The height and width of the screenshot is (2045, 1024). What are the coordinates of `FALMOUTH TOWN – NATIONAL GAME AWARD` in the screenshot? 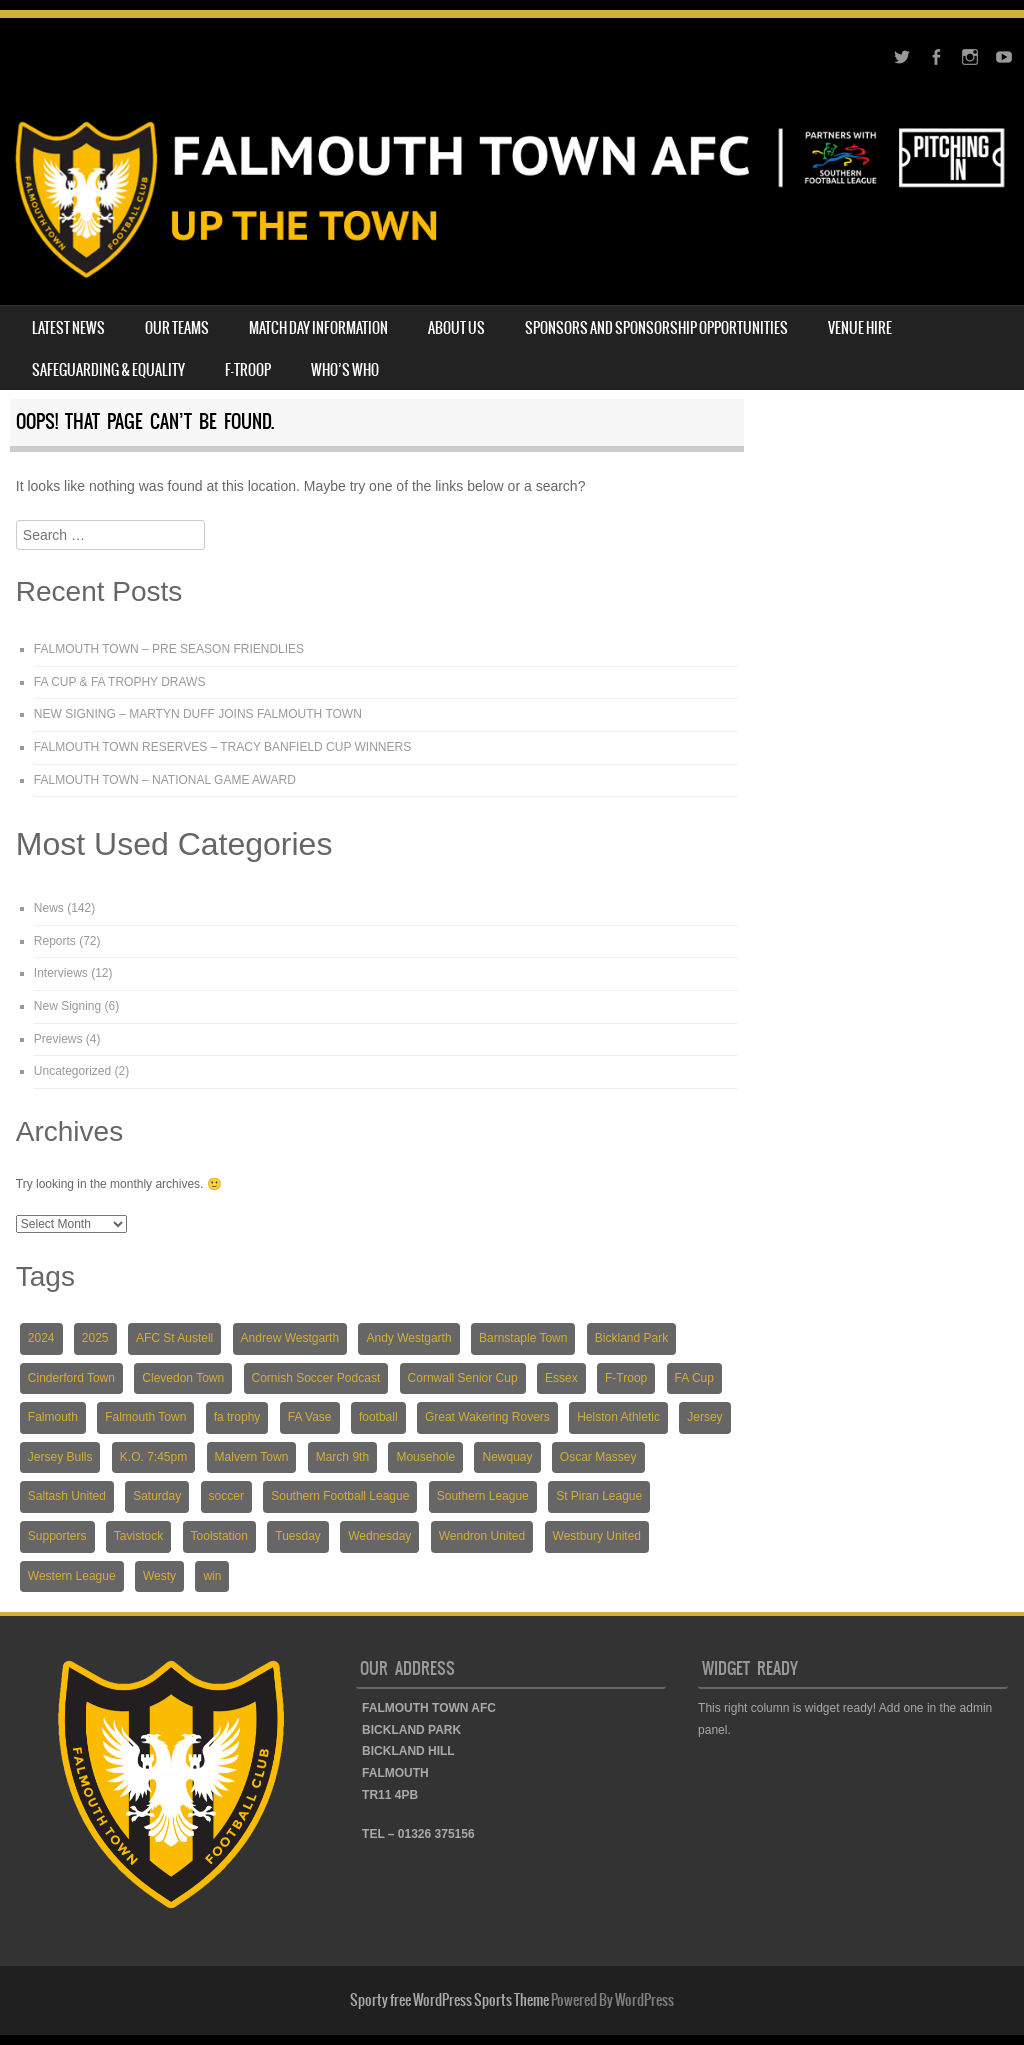 It's located at (165, 780).